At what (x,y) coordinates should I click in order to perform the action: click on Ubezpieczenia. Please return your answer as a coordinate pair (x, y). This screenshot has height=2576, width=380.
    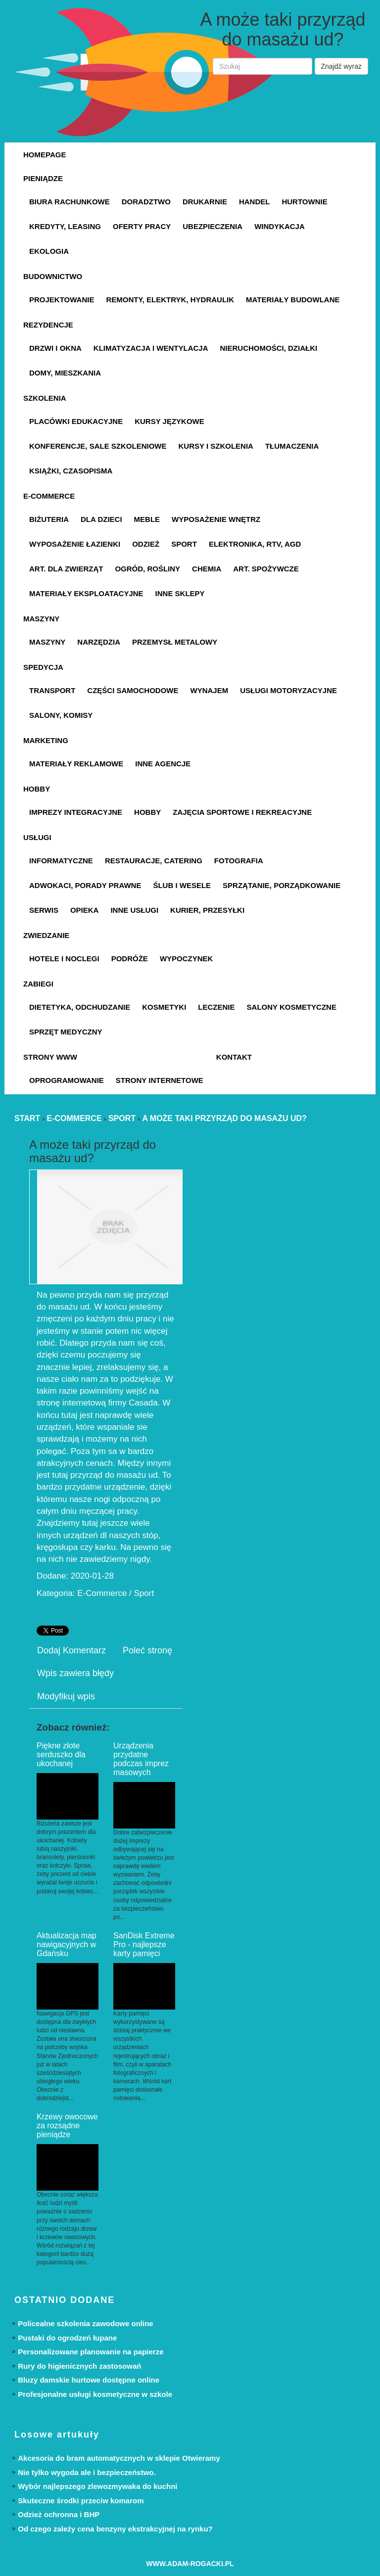
    Looking at the image, I should click on (212, 226).